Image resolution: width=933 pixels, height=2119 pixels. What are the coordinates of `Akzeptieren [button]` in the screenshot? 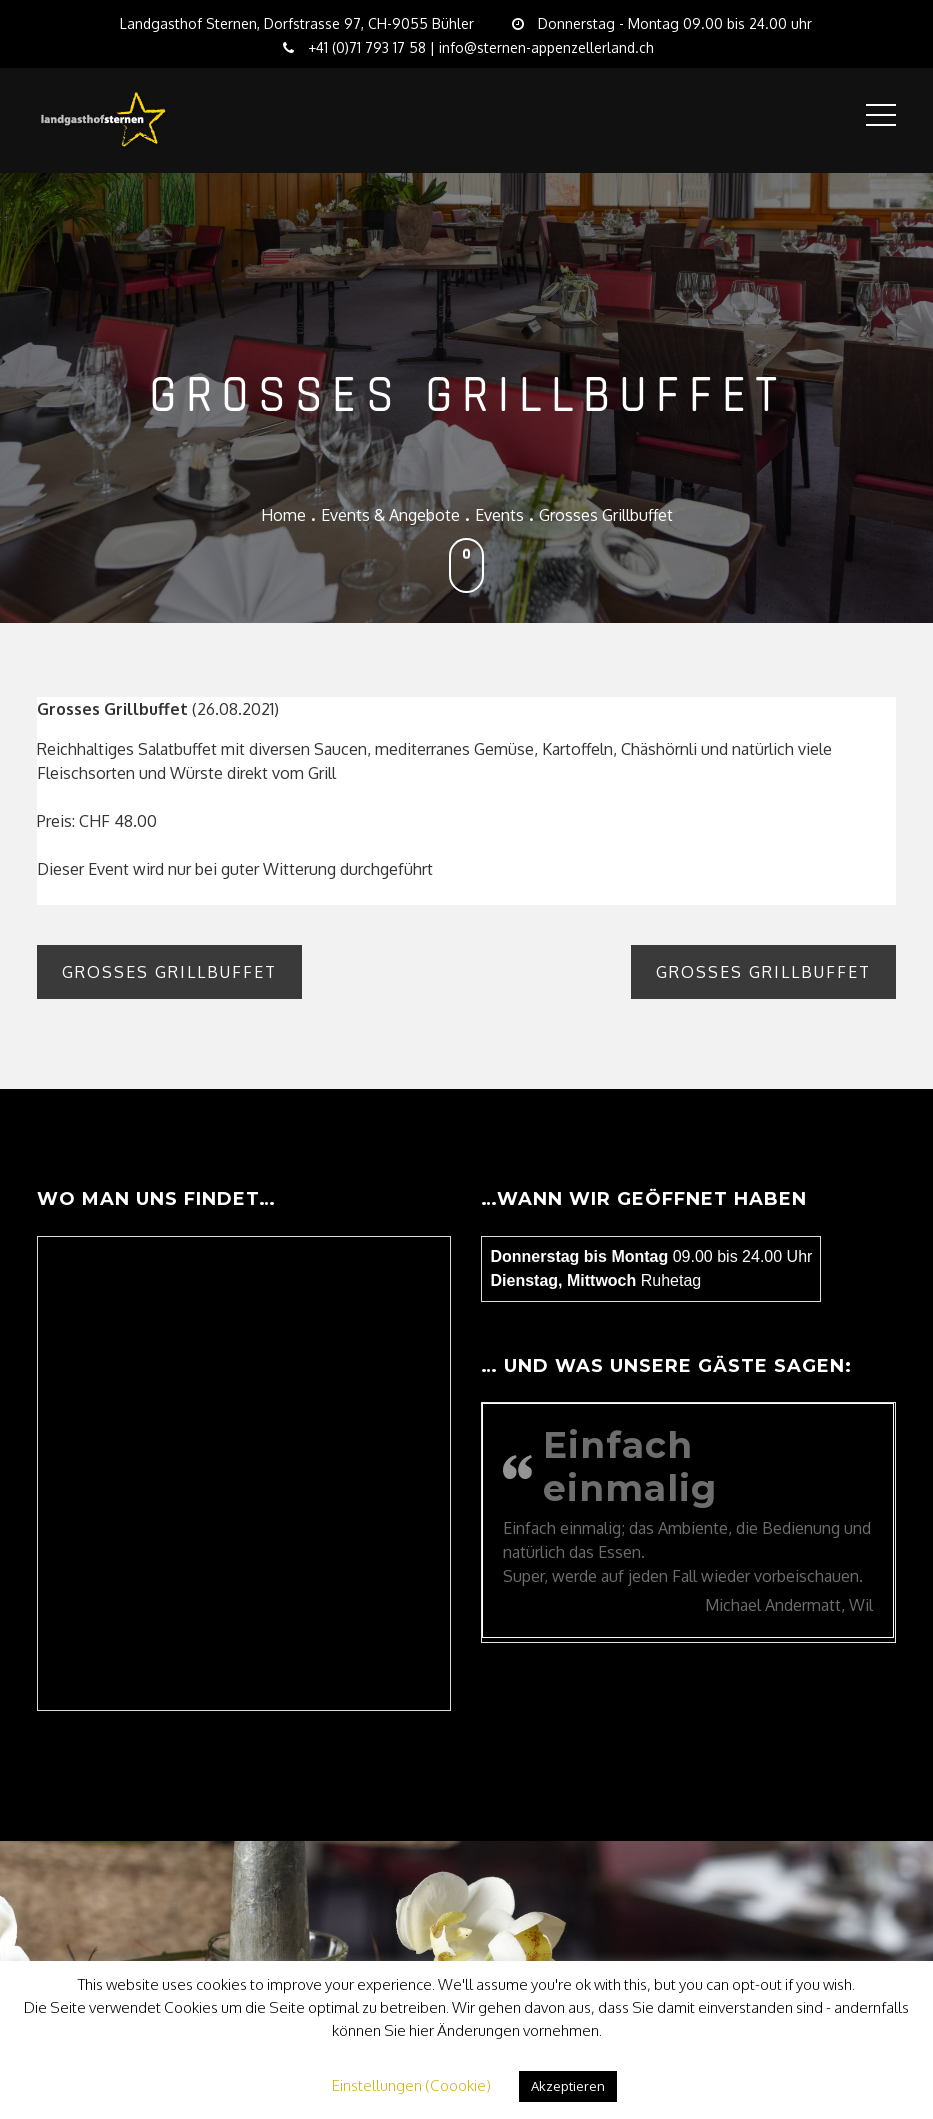 It's located at (568, 2086).